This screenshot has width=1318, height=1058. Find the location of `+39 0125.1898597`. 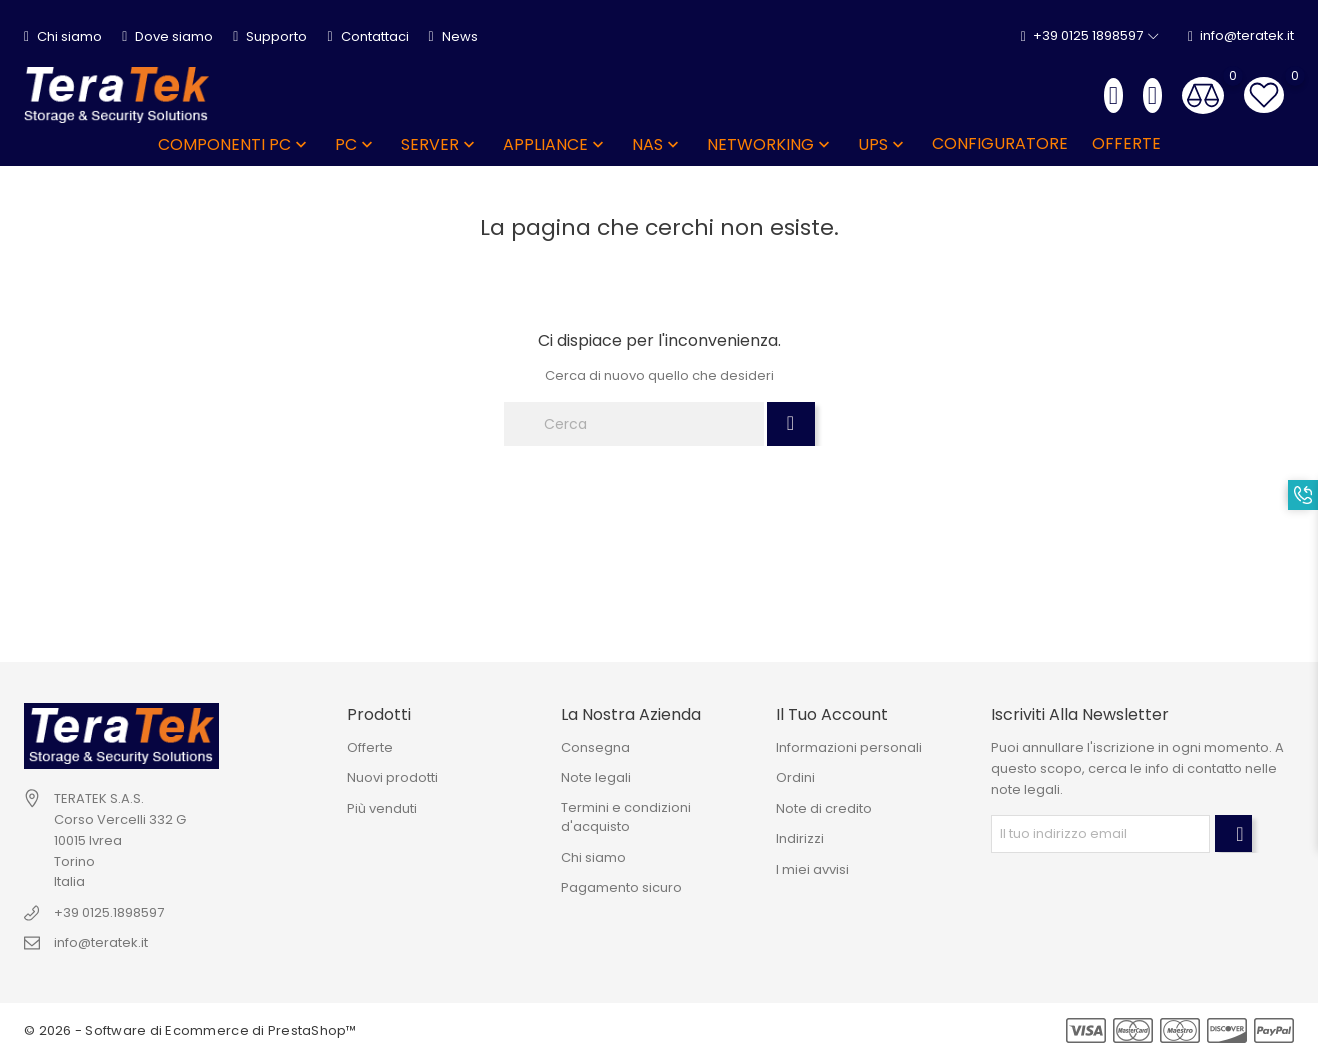

+39 0125.1898597 is located at coordinates (109, 912).